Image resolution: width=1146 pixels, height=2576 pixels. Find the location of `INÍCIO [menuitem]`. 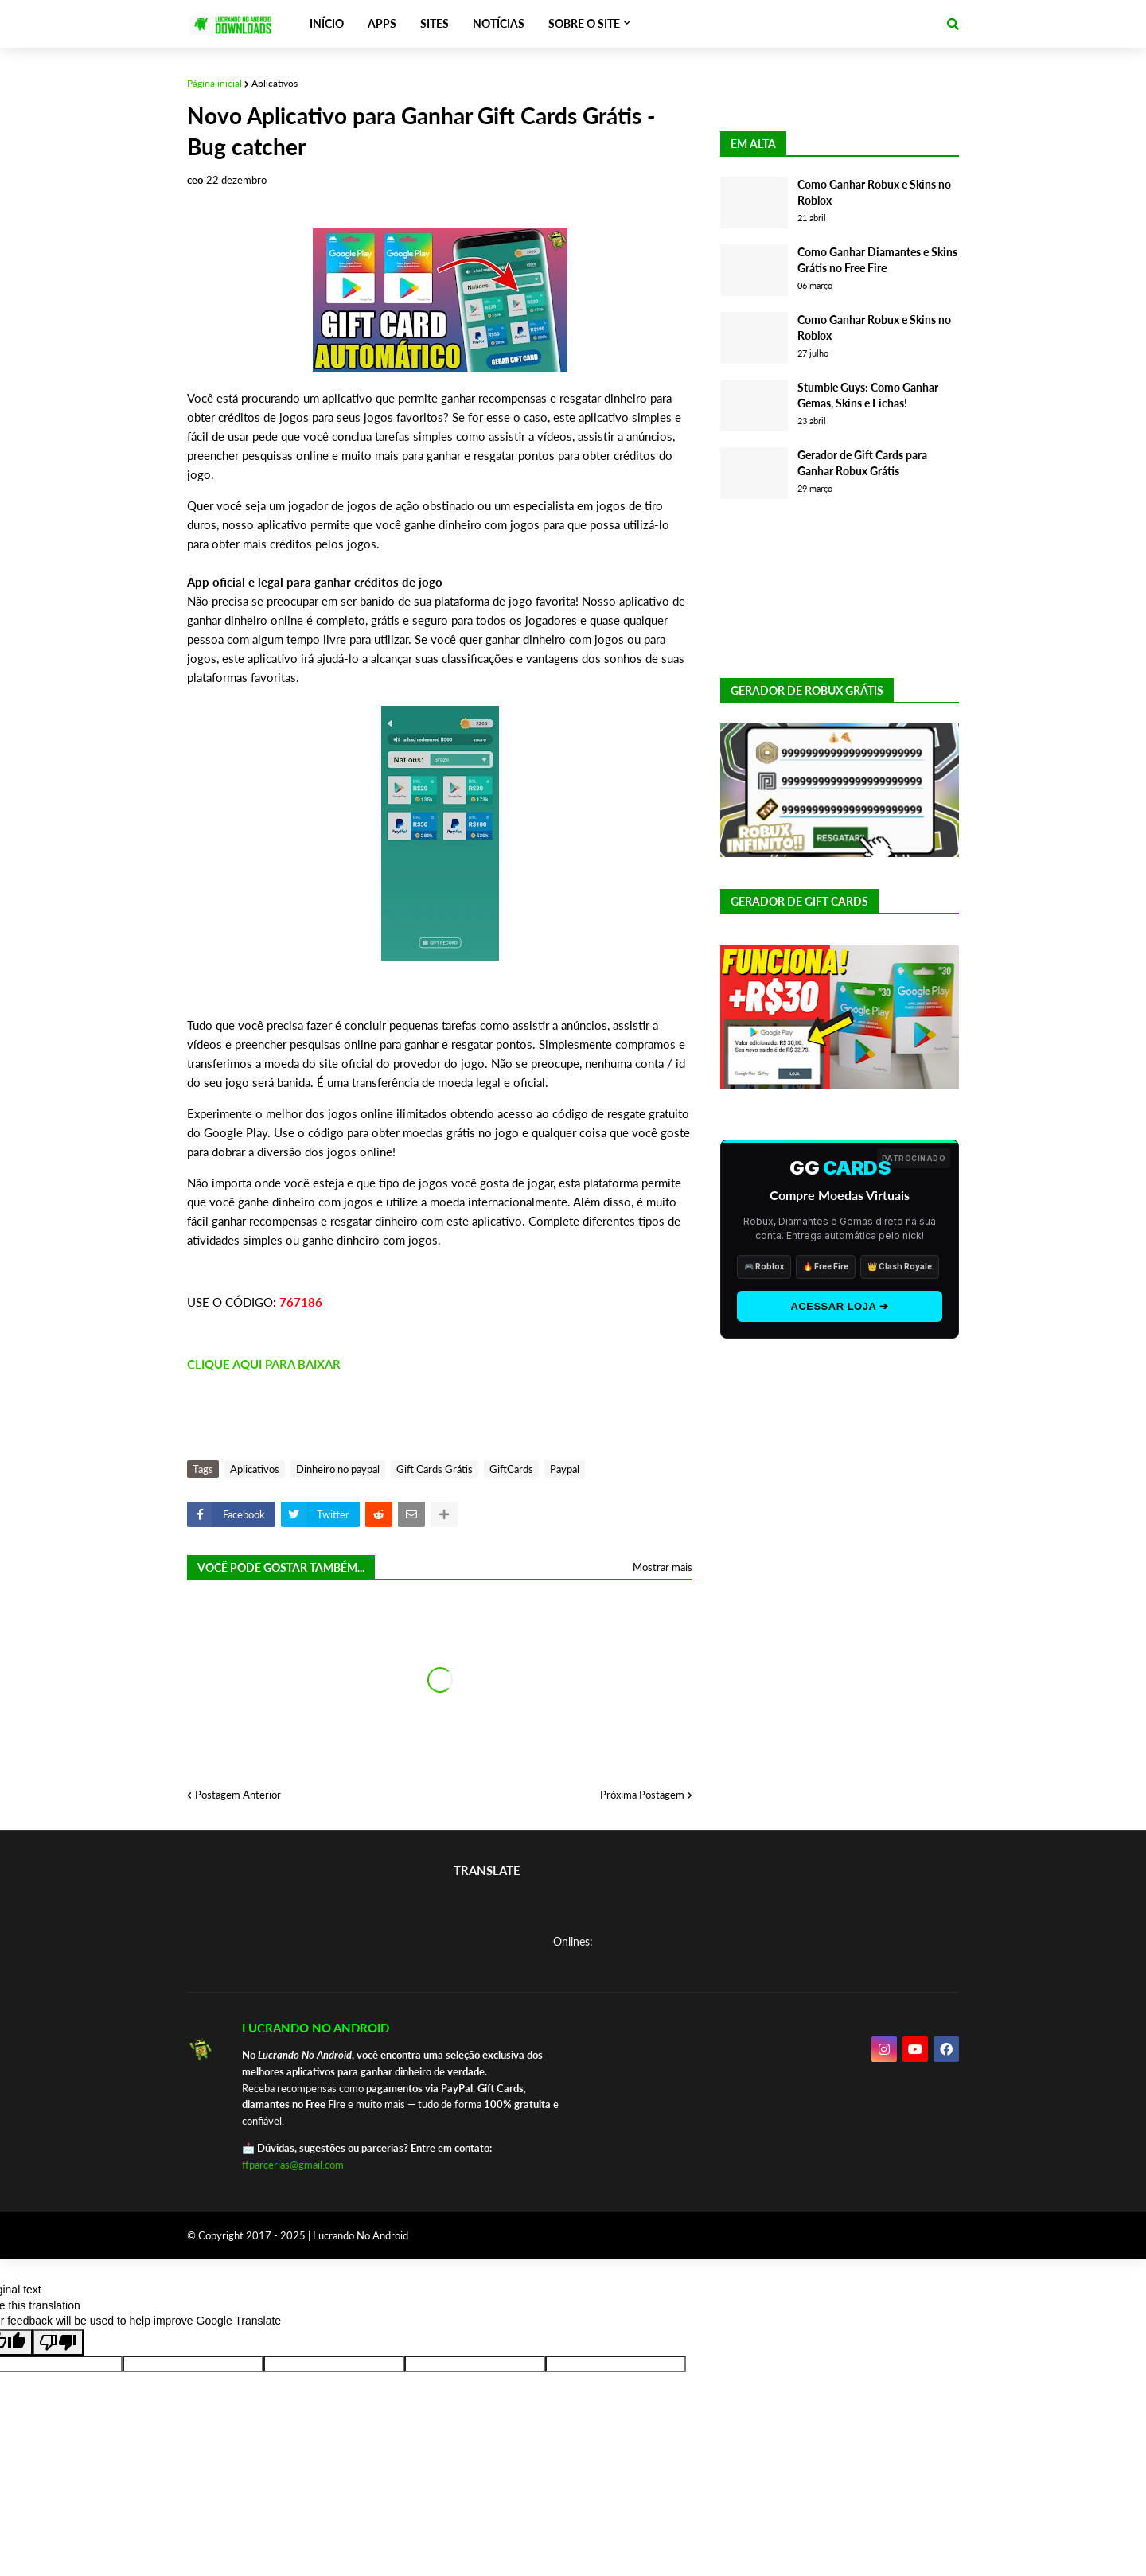

INÍCIO [menuitem] is located at coordinates (327, 23).